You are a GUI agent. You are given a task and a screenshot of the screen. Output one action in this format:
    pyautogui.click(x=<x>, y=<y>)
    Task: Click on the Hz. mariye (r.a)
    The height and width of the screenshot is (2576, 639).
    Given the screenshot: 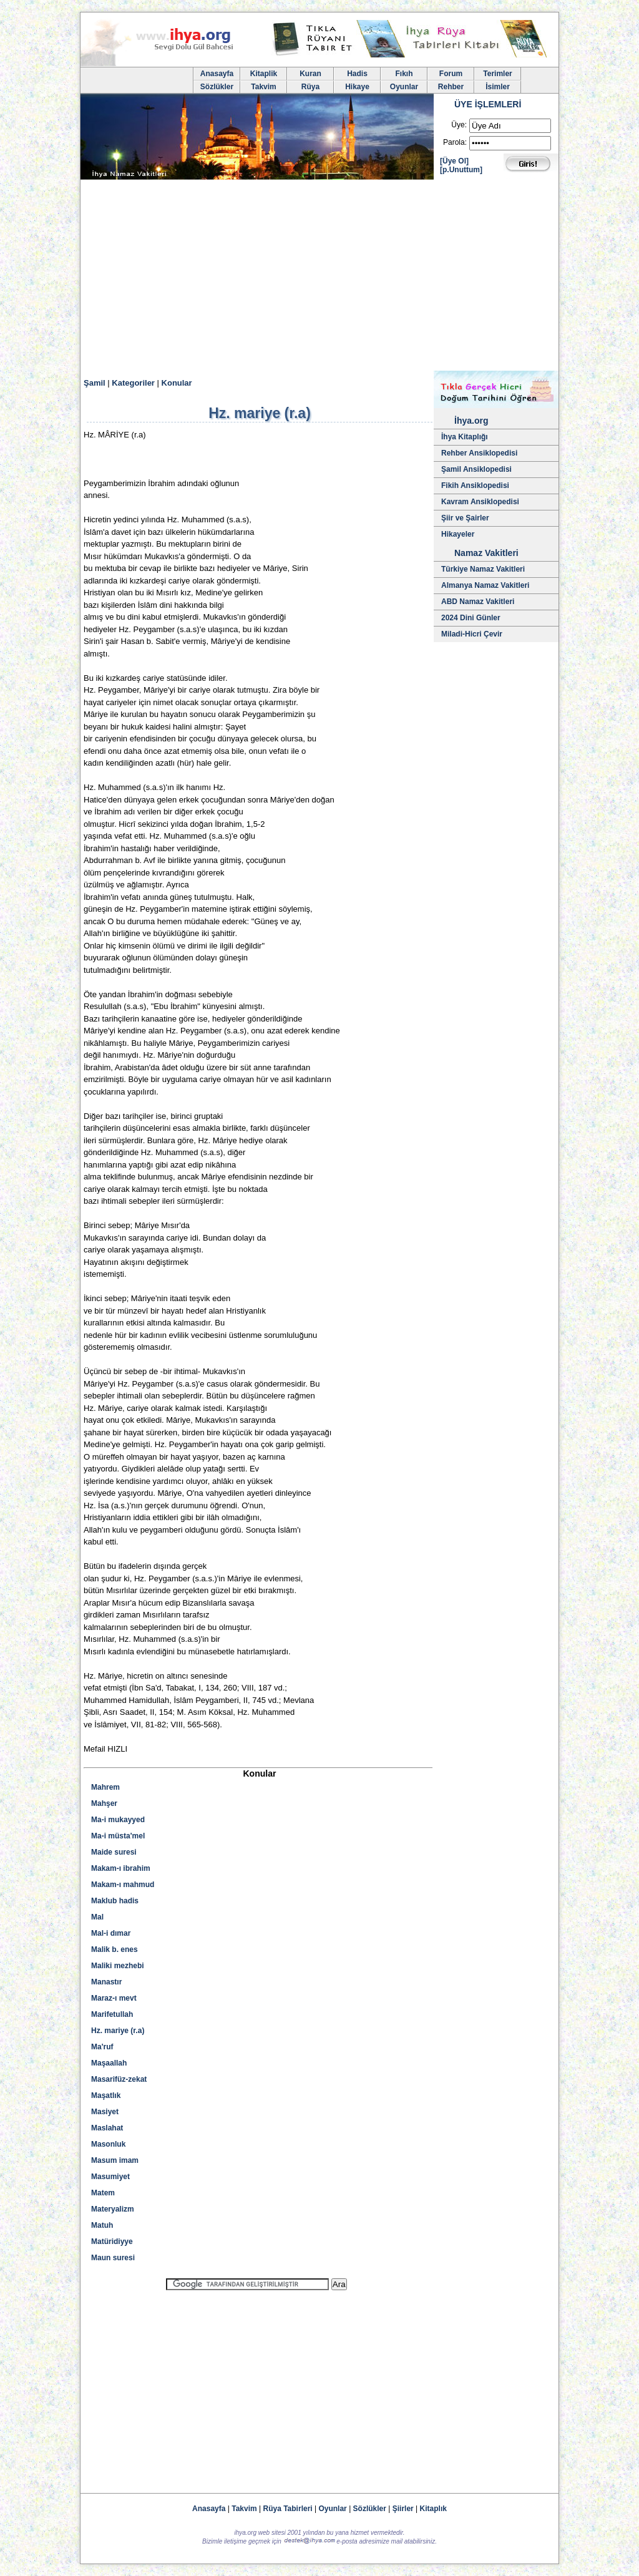 What is the action you would take?
    pyautogui.click(x=117, y=2030)
    